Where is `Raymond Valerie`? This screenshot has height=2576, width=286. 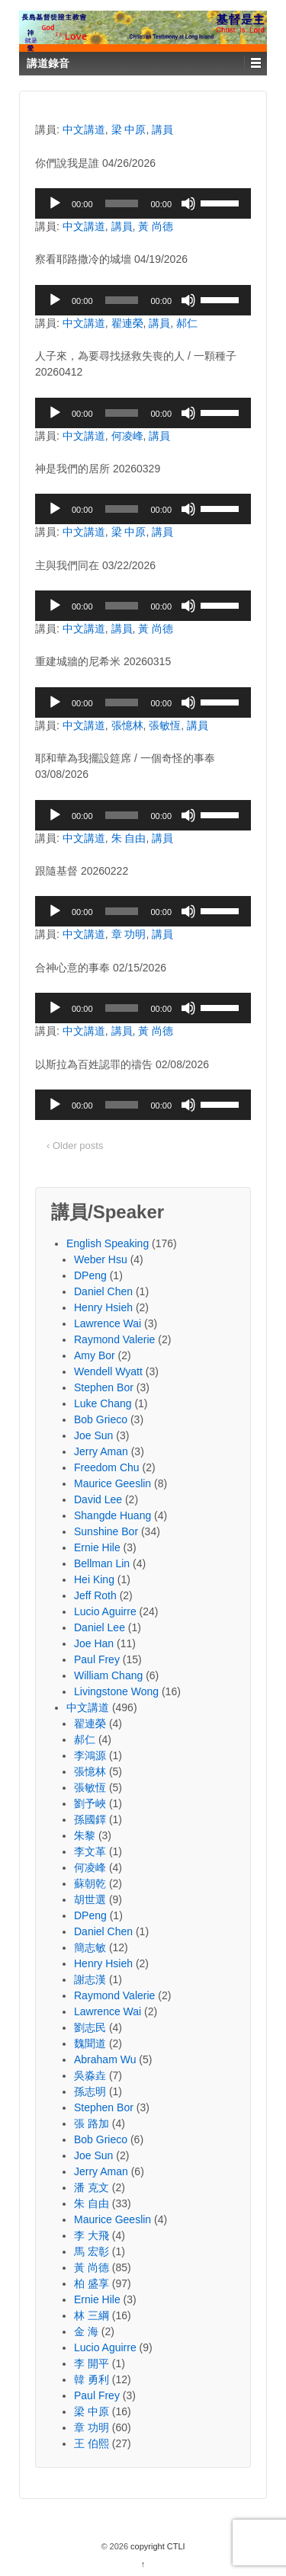
Raymond Valerie is located at coordinates (114, 1339).